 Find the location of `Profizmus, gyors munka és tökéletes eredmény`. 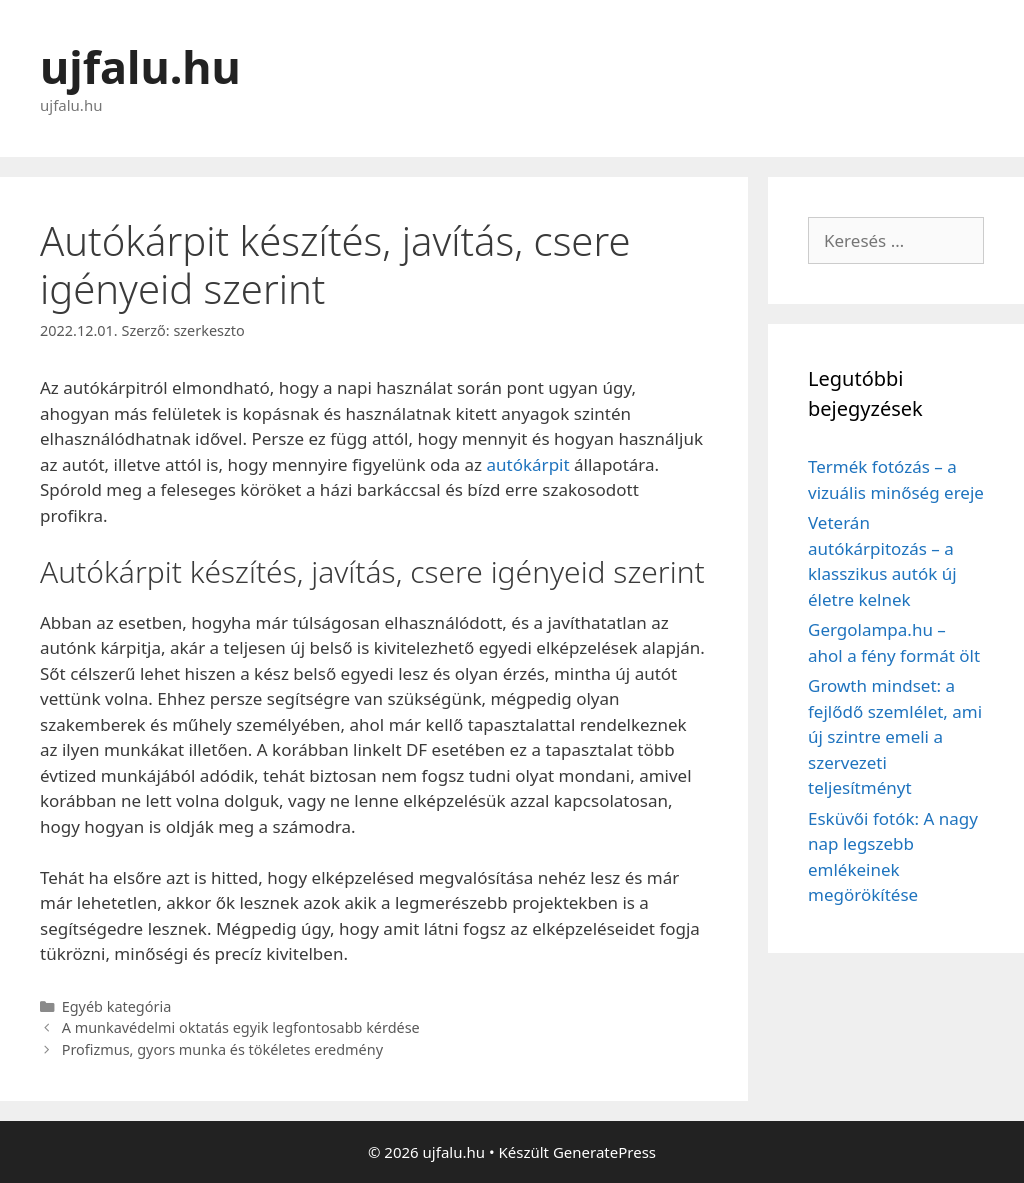

Profizmus, gyors munka és tökéletes eredmény is located at coordinates (222, 1049).